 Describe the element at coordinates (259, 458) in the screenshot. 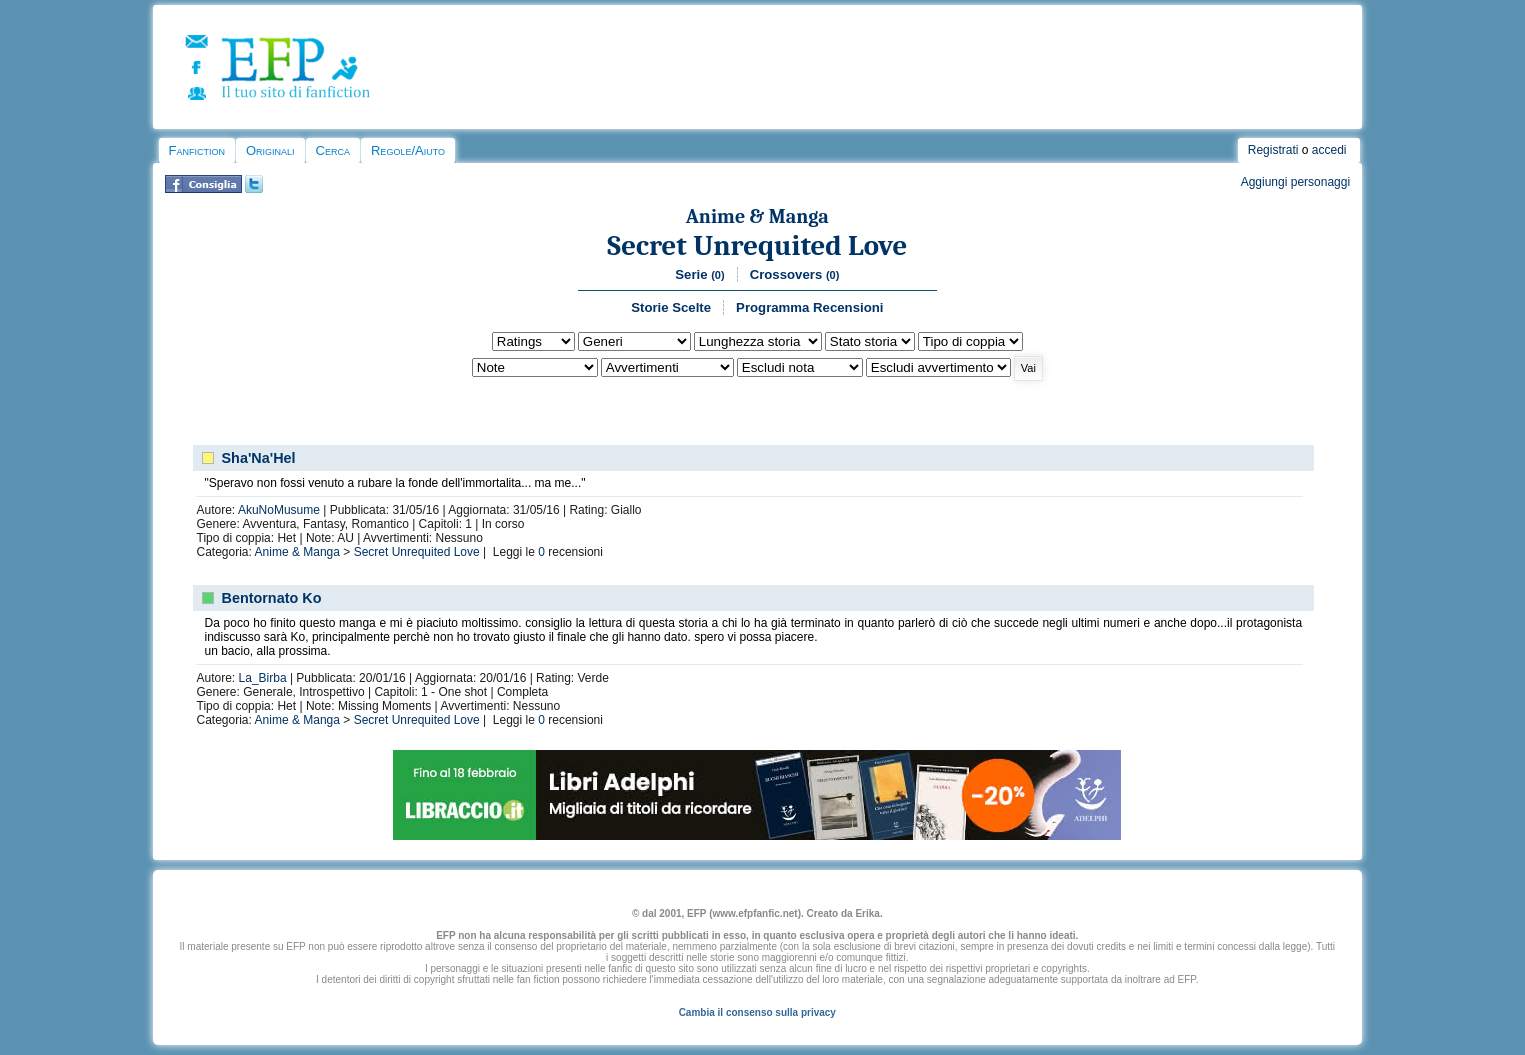

I see `Sha'Na'Hel` at that location.